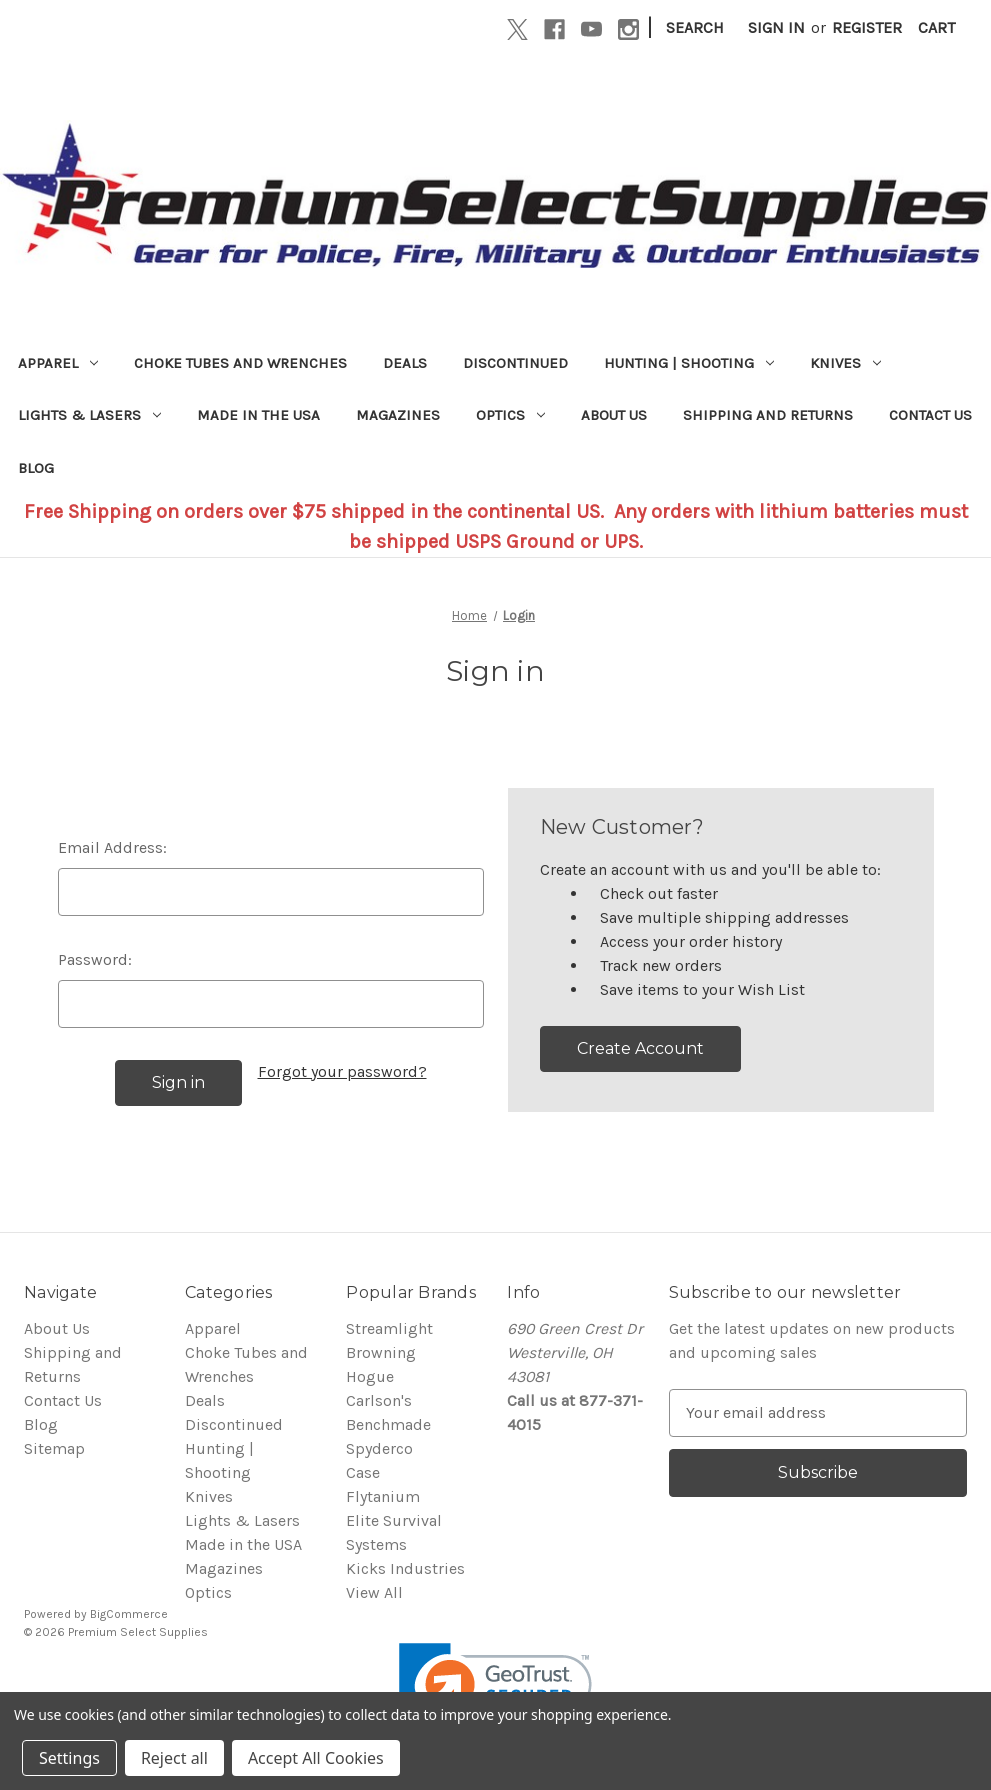  Describe the element at coordinates (240, 363) in the screenshot. I see `Choke Tubes and Wrenches` at that location.